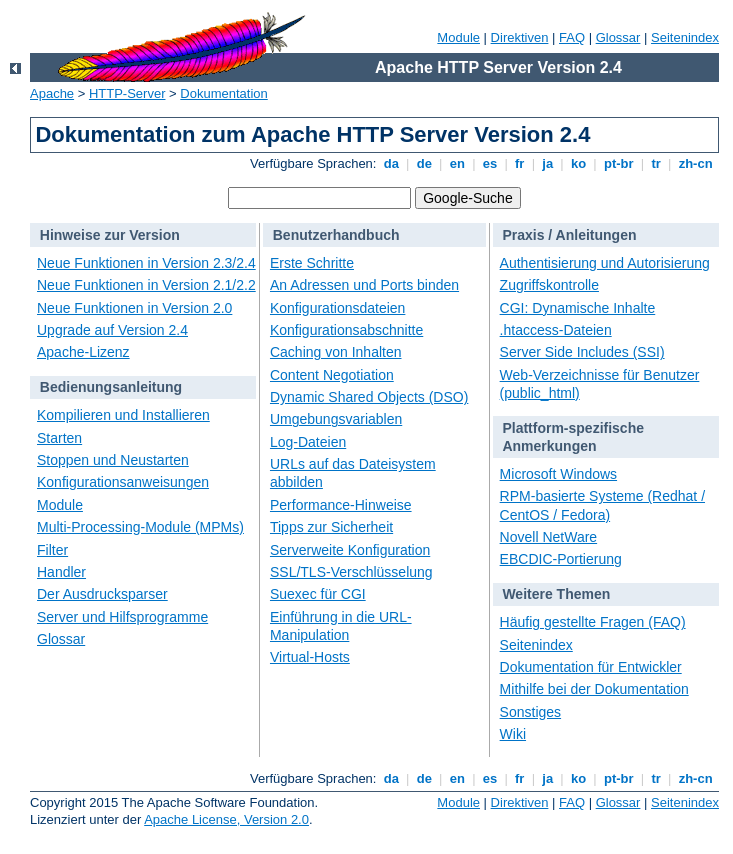 The width and height of the screenshot is (733, 854). What do you see at coordinates (591, 667) in the screenshot?
I see `Dokumentation für Entwickler` at bounding box center [591, 667].